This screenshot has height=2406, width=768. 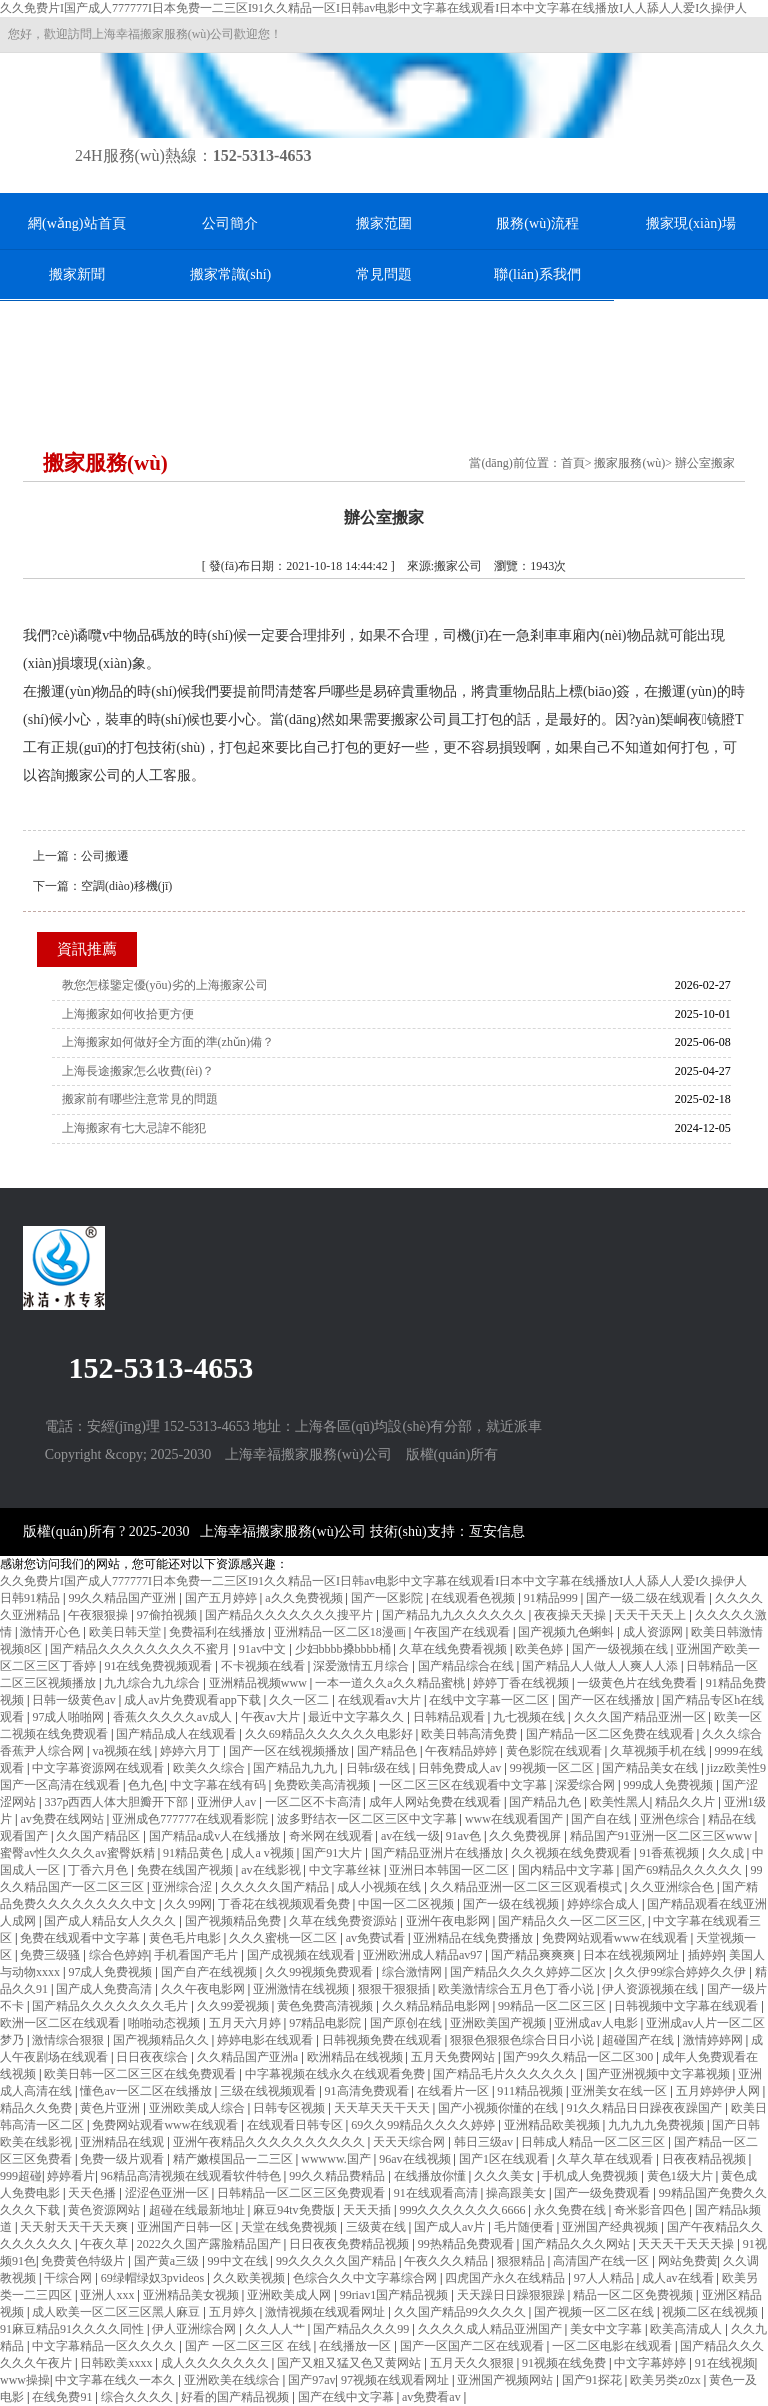 What do you see at coordinates (249, 2057) in the screenshot?
I see `久久精品国产亚洲a` at bounding box center [249, 2057].